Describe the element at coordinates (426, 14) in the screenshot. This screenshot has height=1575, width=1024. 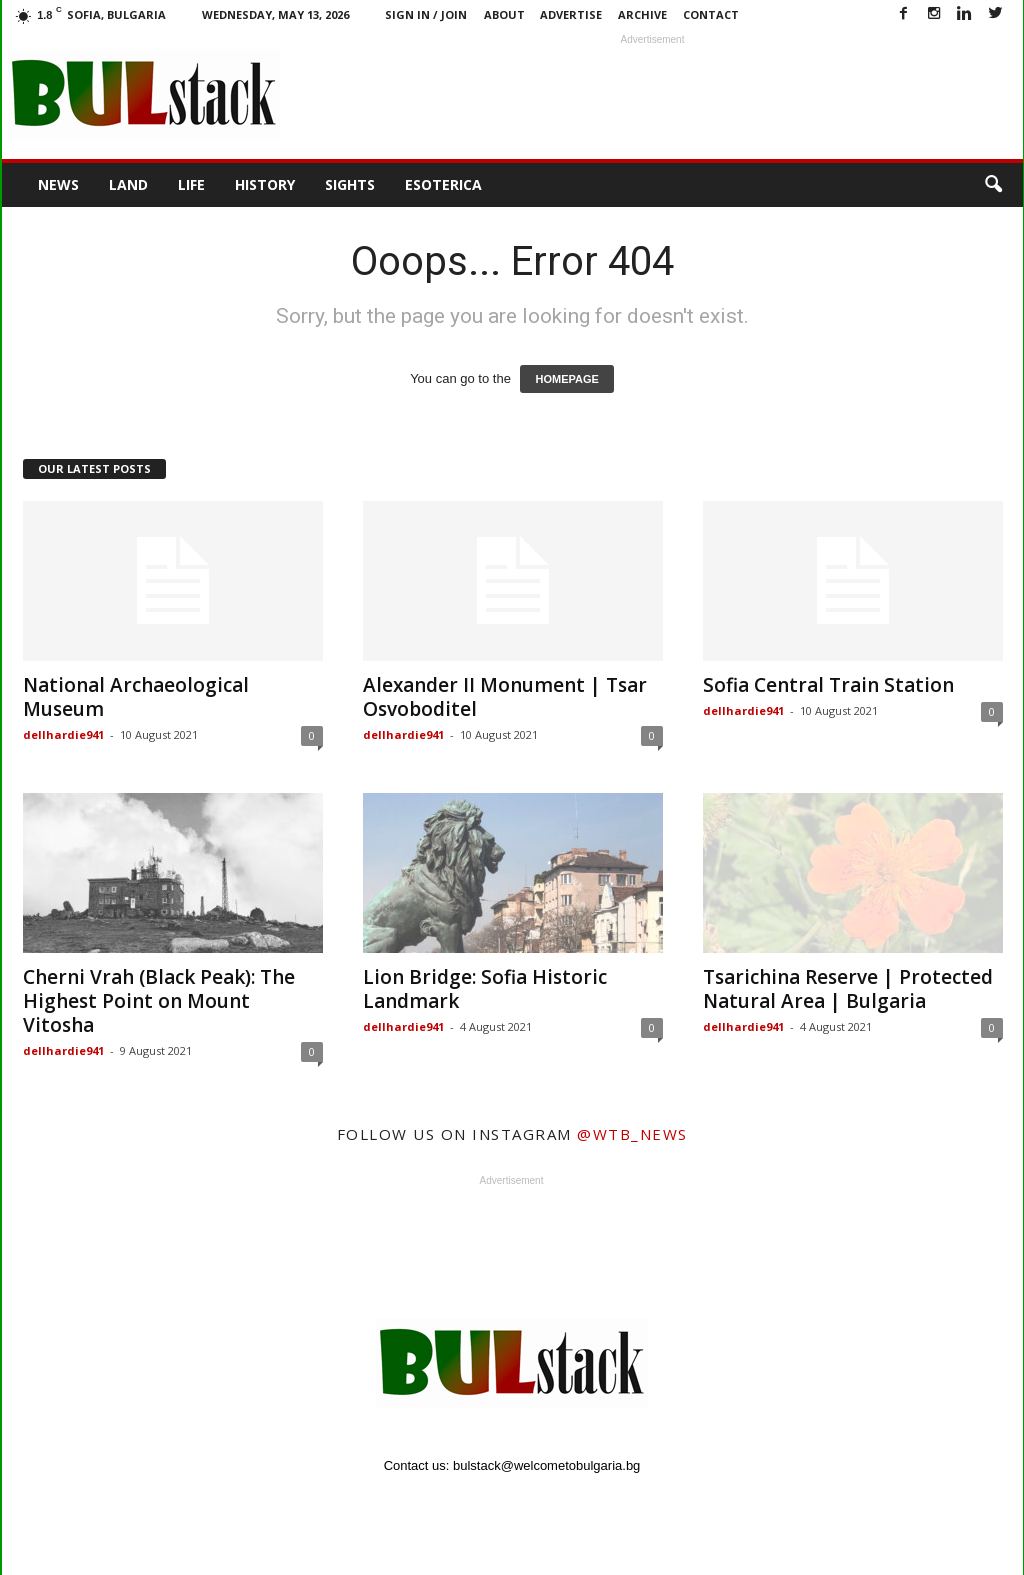
I see `Sign in / Join` at that location.